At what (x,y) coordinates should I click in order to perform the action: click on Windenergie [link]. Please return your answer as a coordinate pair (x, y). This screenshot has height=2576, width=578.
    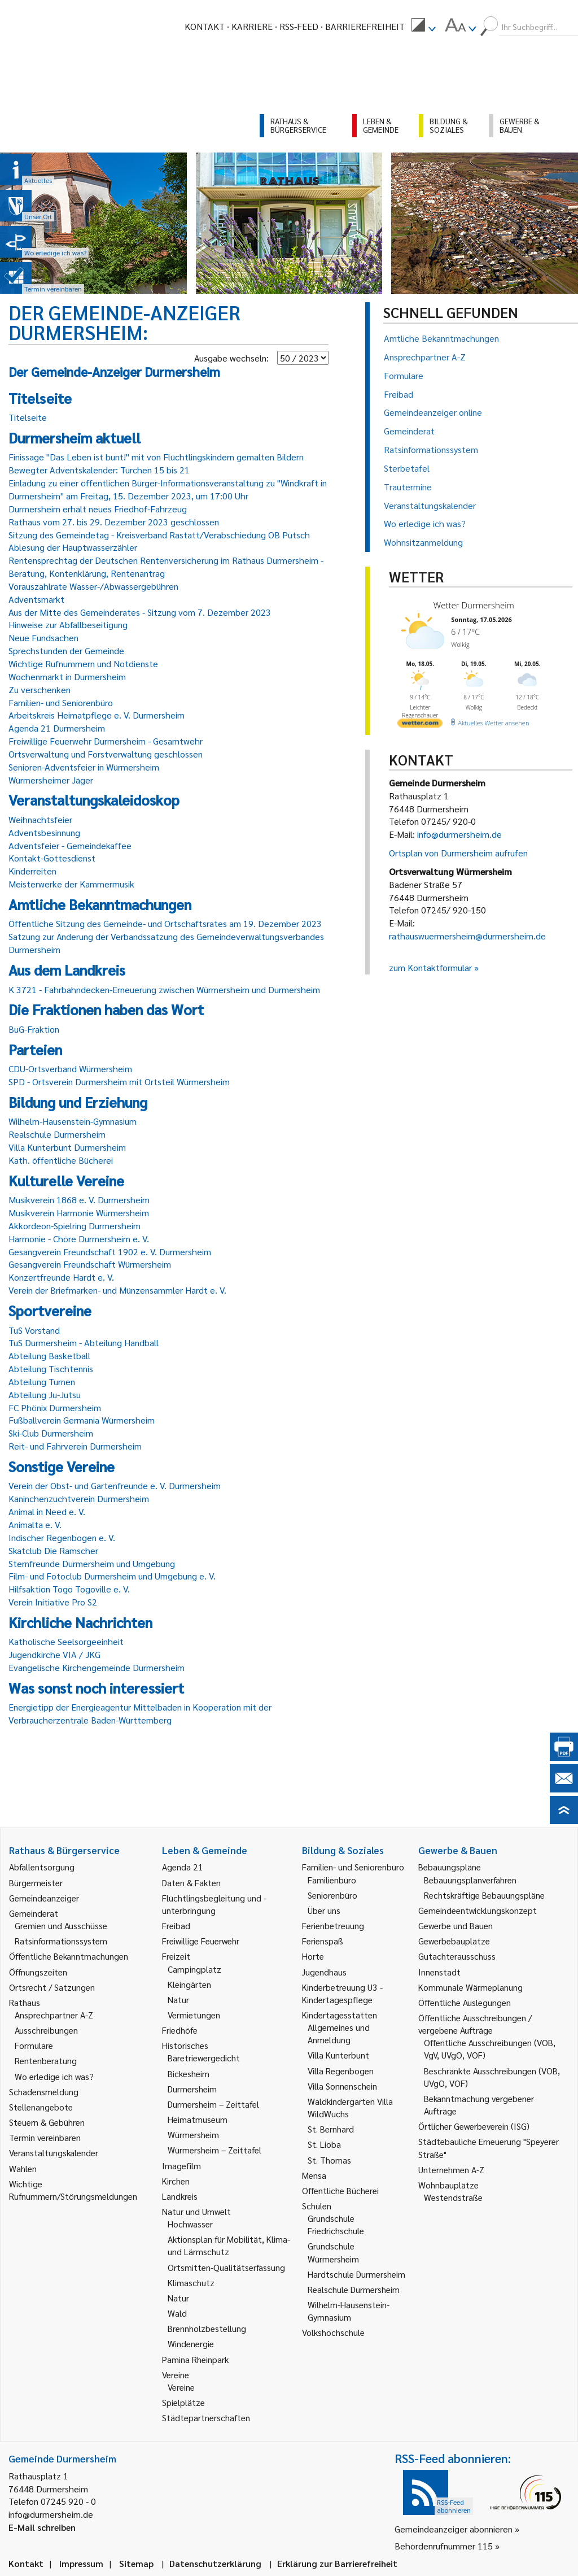
    Looking at the image, I should click on (191, 2343).